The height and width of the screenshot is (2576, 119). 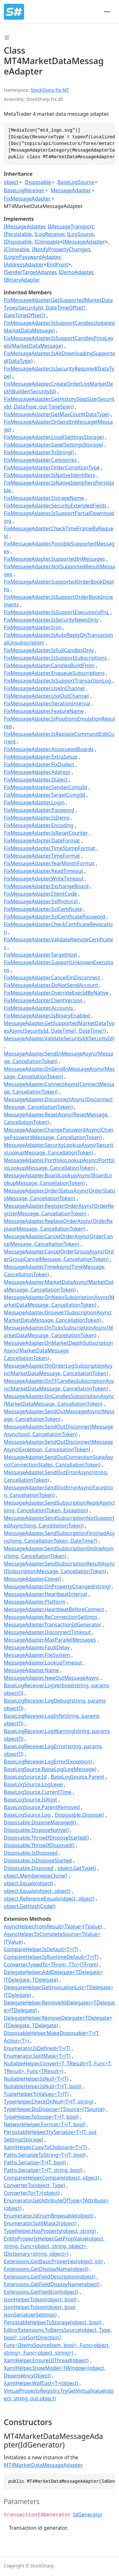 What do you see at coordinates (40, 1822) in the screenshot?
I see `Disposable.DisposeManaged()` at bounding box center [40, 1822].